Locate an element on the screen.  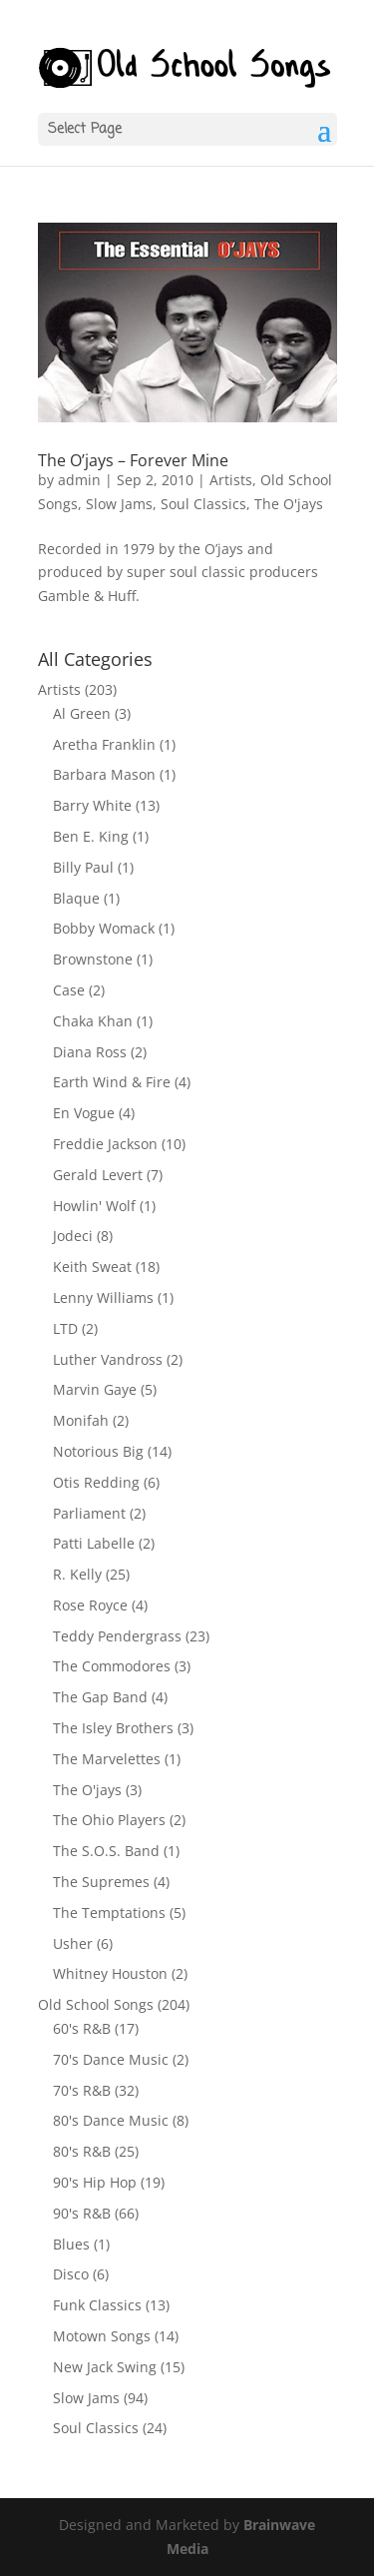
80's R&B is located at coordinates (82, 2151).